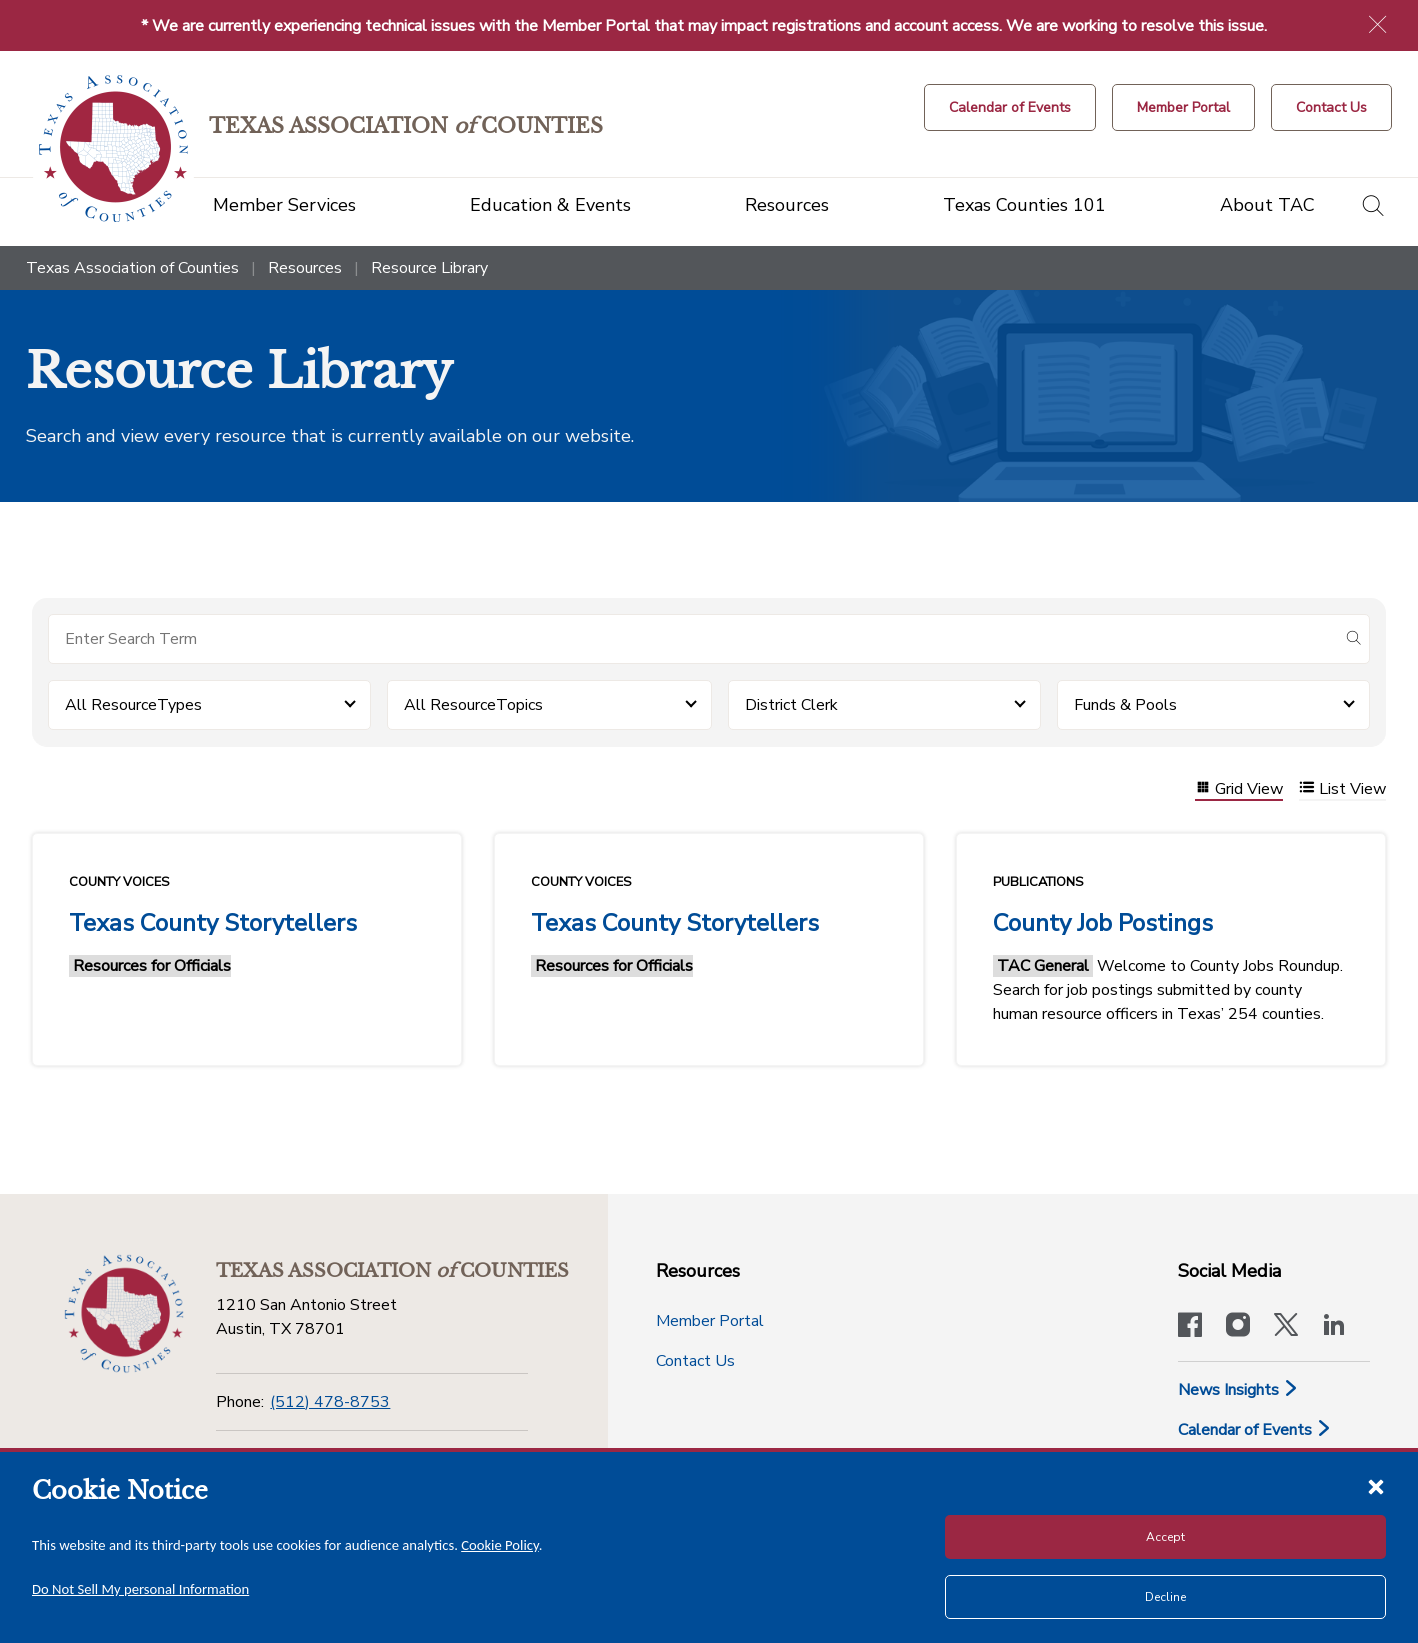  What do you see at coordinates (1376, 1486) in the screenshot?
I see `[Close cookie notice]` at bounding box center [1376, 1486].